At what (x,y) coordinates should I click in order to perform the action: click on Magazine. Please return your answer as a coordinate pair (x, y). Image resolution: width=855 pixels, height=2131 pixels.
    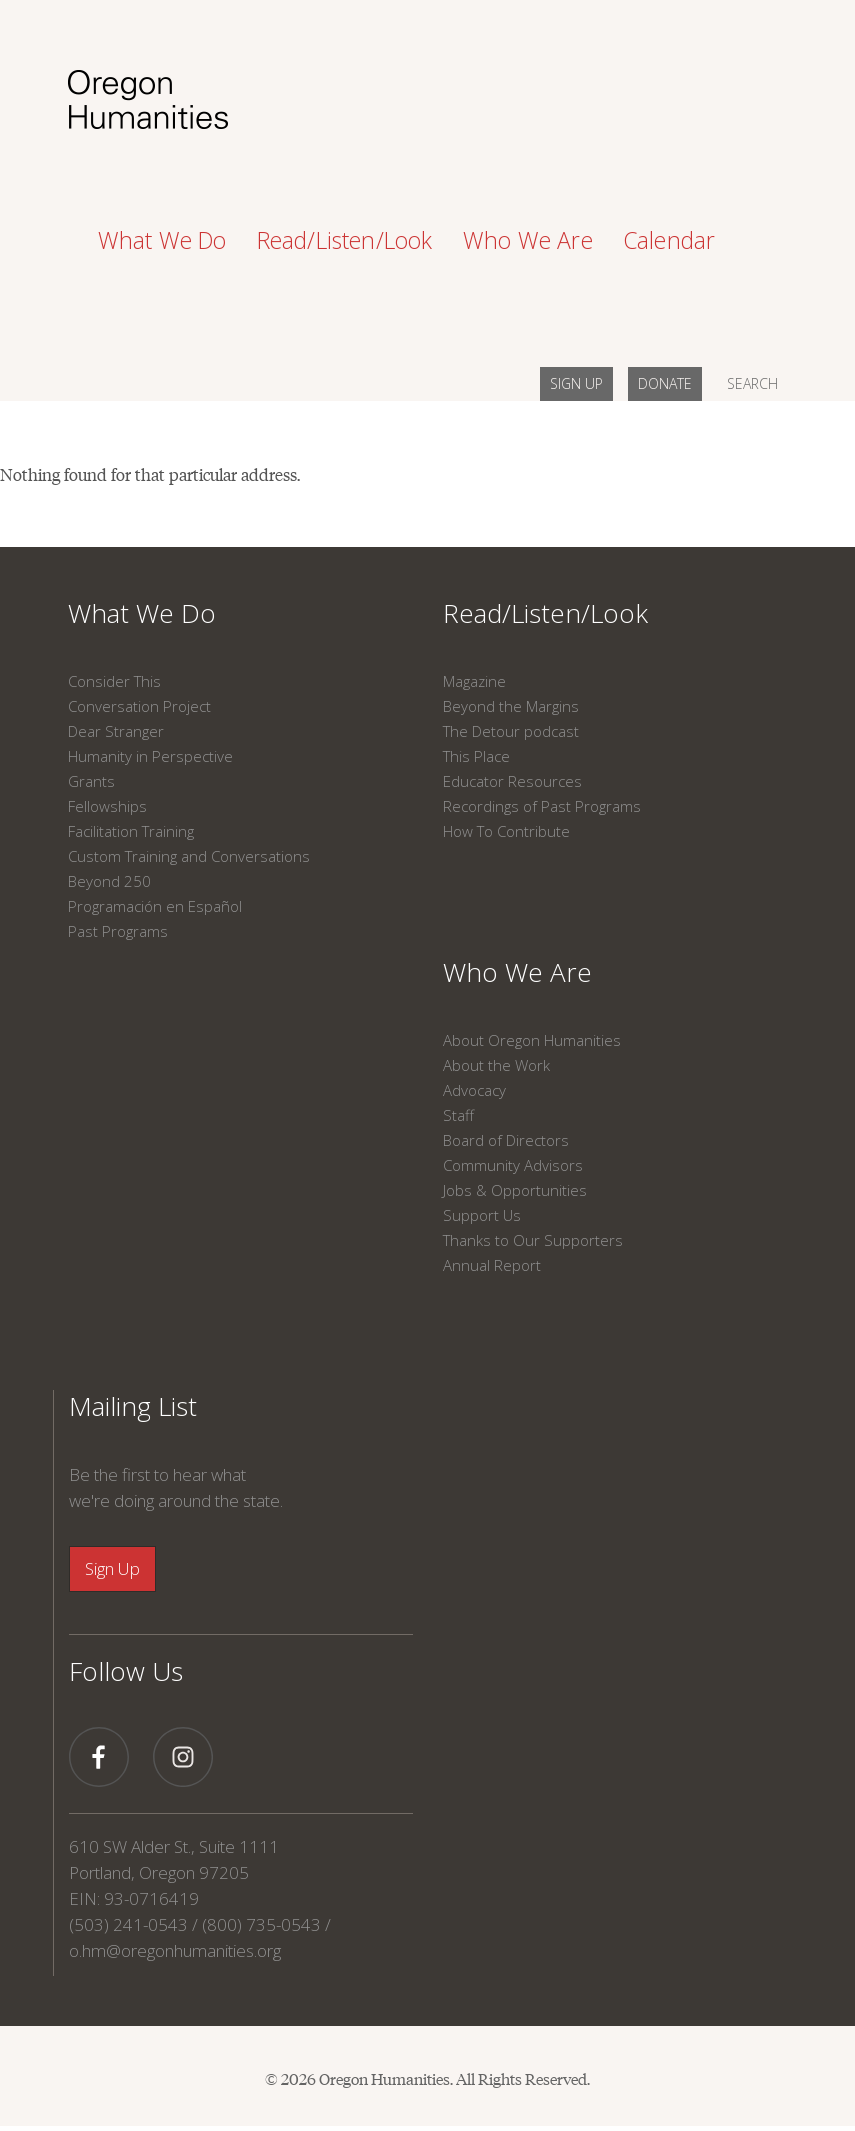
    Looking at the image, I should click on (474, 681).